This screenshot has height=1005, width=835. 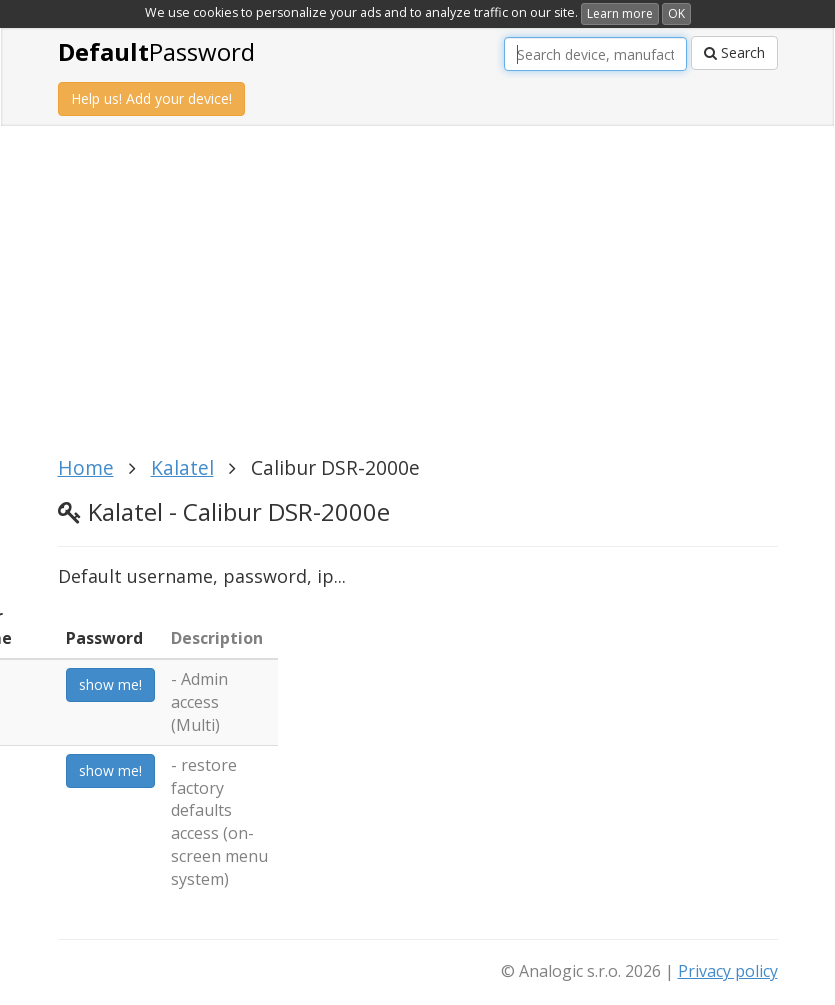 I want to click on Learn more, so click(x=620, y=13).